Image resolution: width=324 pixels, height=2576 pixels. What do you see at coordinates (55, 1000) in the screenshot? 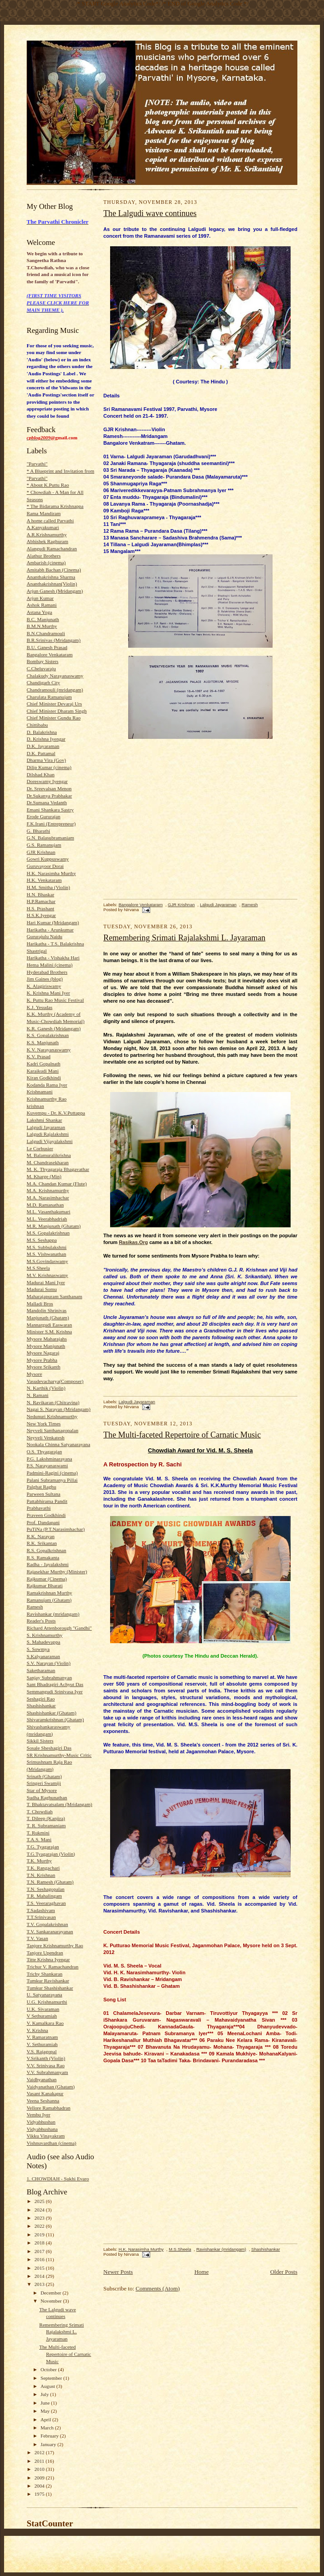
I see `K. Puttu Rao Music Festival` at bounding box center [55, 1000].